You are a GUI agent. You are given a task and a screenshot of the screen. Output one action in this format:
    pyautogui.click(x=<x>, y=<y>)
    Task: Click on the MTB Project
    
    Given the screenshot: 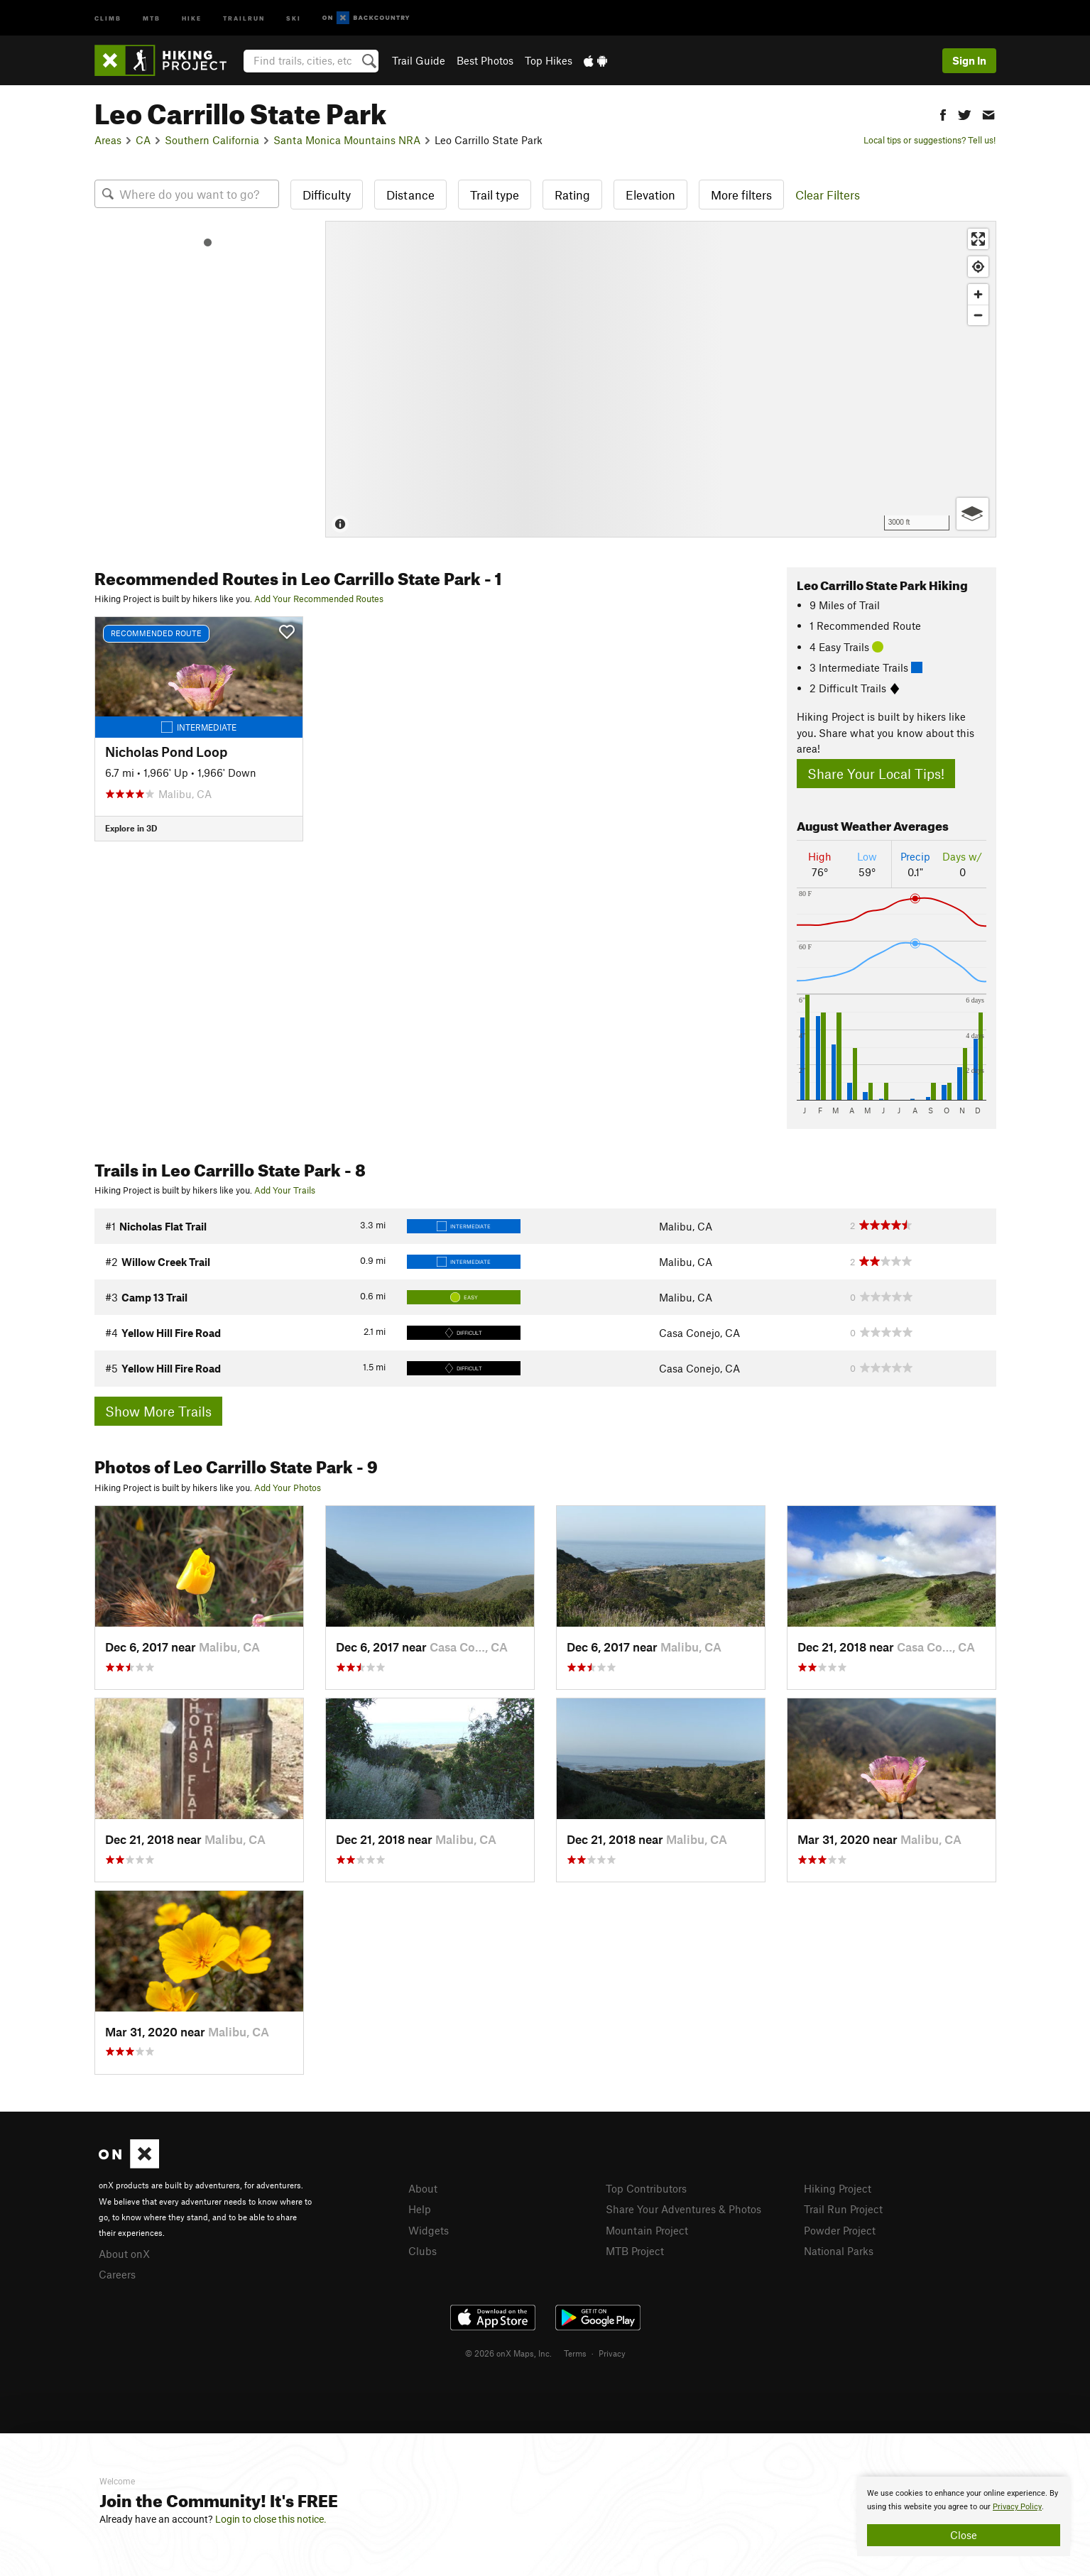 What is the action you would take?
    pyautogui.click(x=635, y=2250)
    